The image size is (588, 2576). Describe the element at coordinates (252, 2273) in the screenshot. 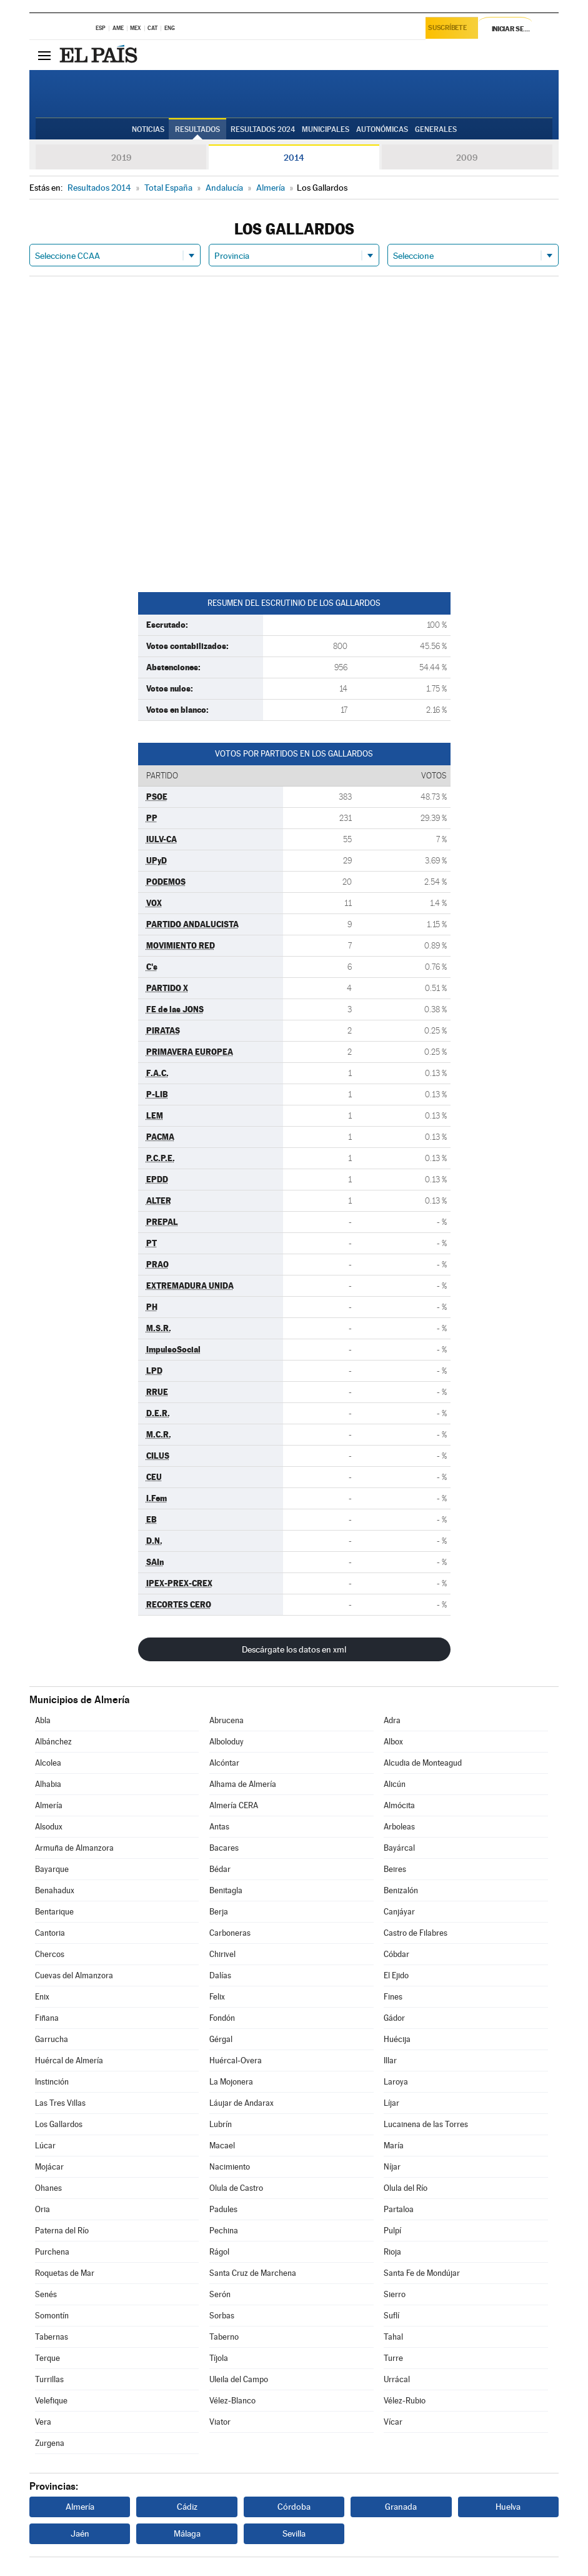

I see `Santa Cruz de Marchena` at that location.